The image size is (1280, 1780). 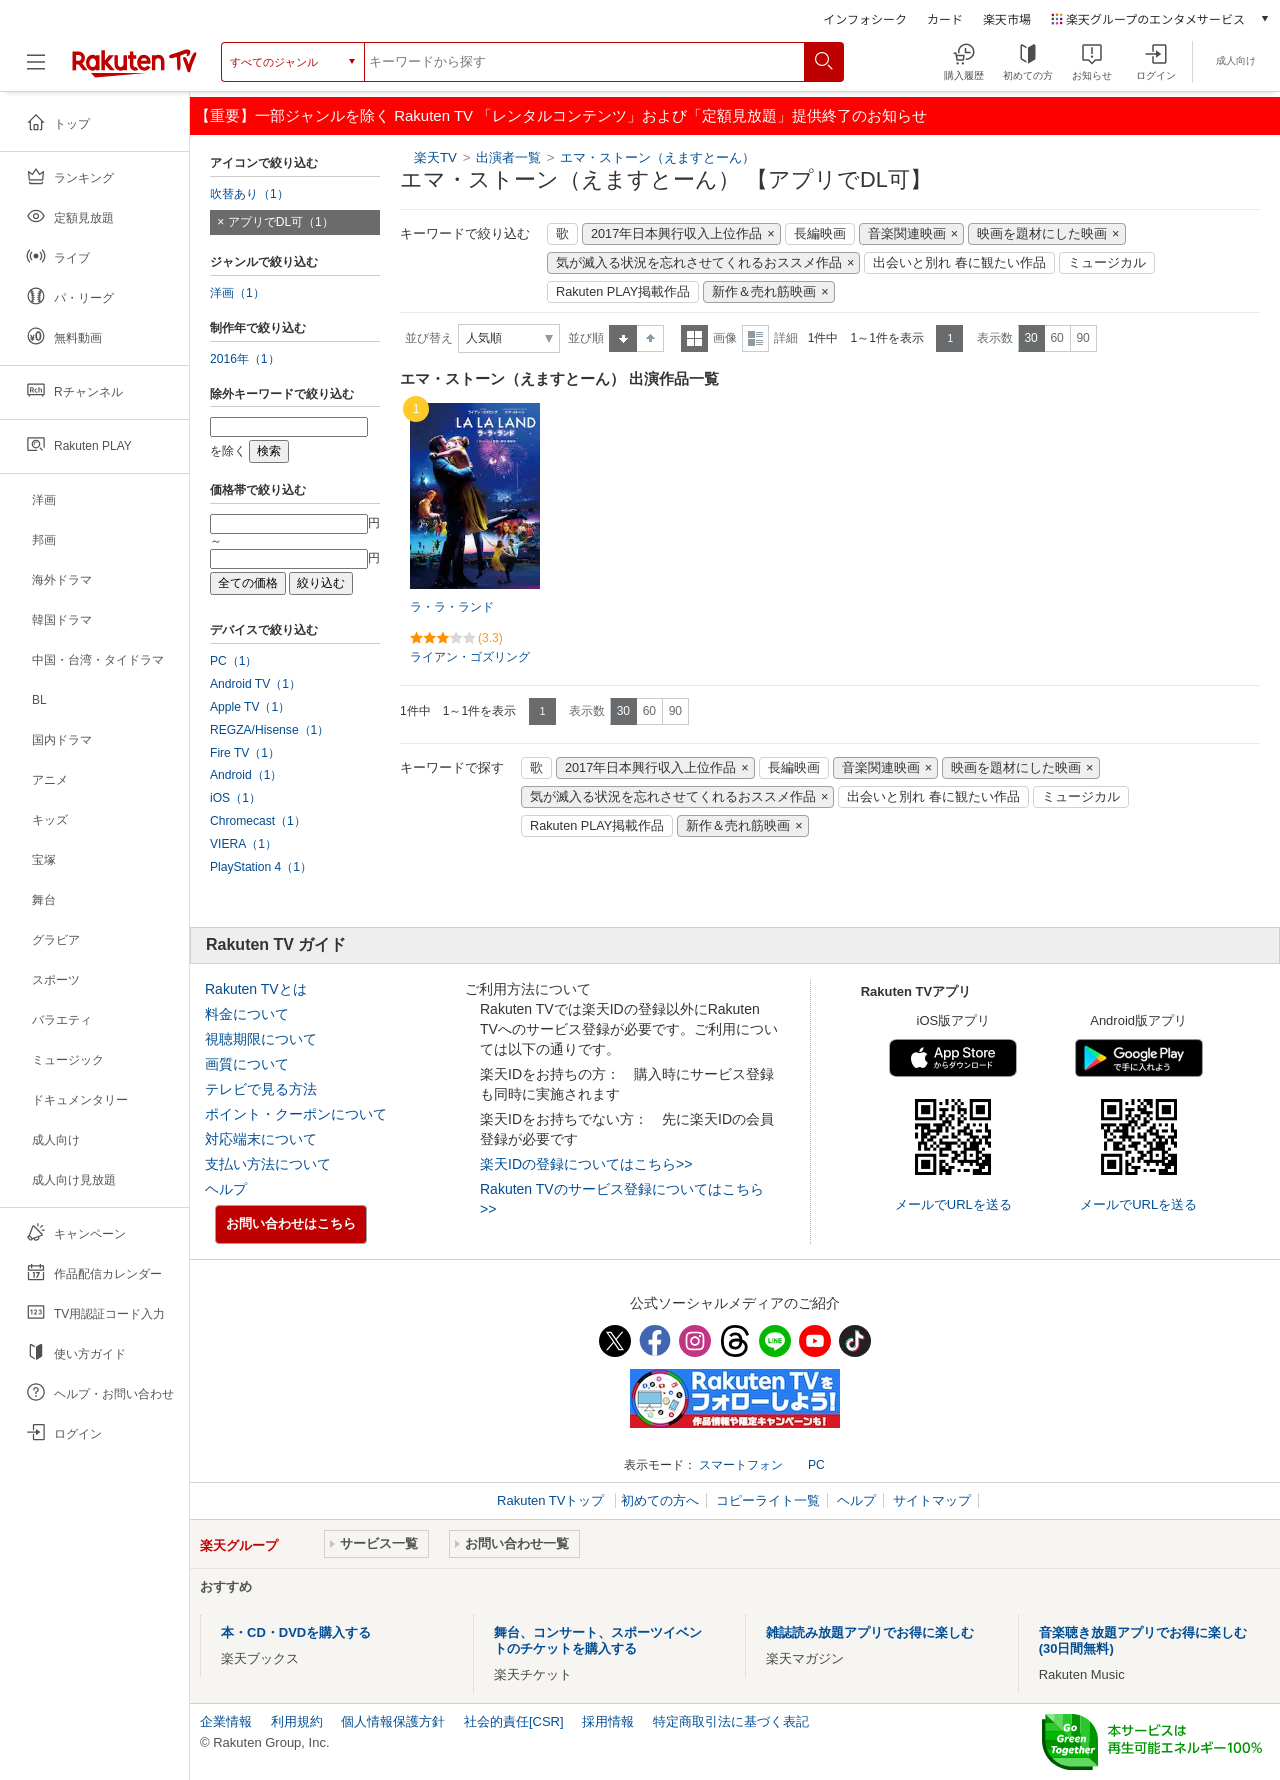 I want to click on テレビで見る方法, so click(x=261, y=1089).